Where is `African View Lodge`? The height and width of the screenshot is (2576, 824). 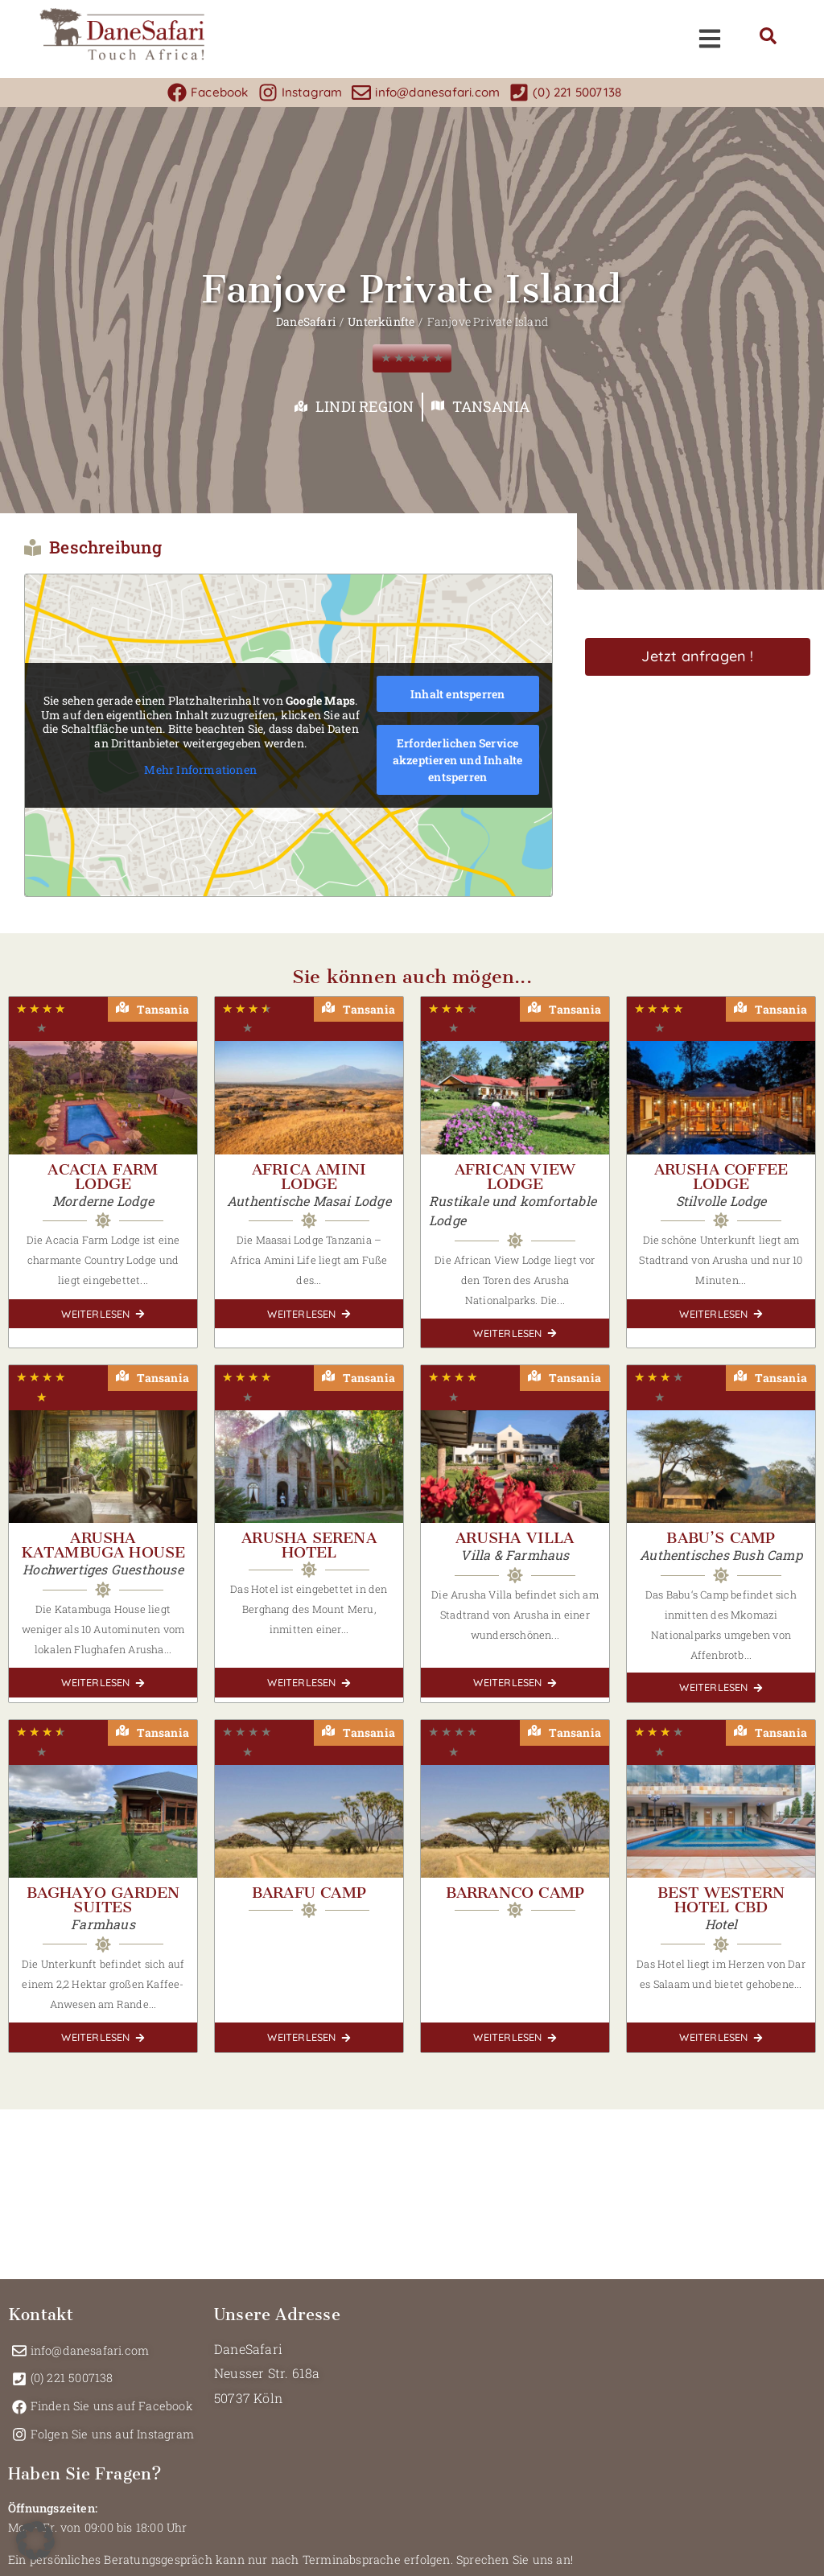 African View Lodge is located at coordinates (515, 1176).